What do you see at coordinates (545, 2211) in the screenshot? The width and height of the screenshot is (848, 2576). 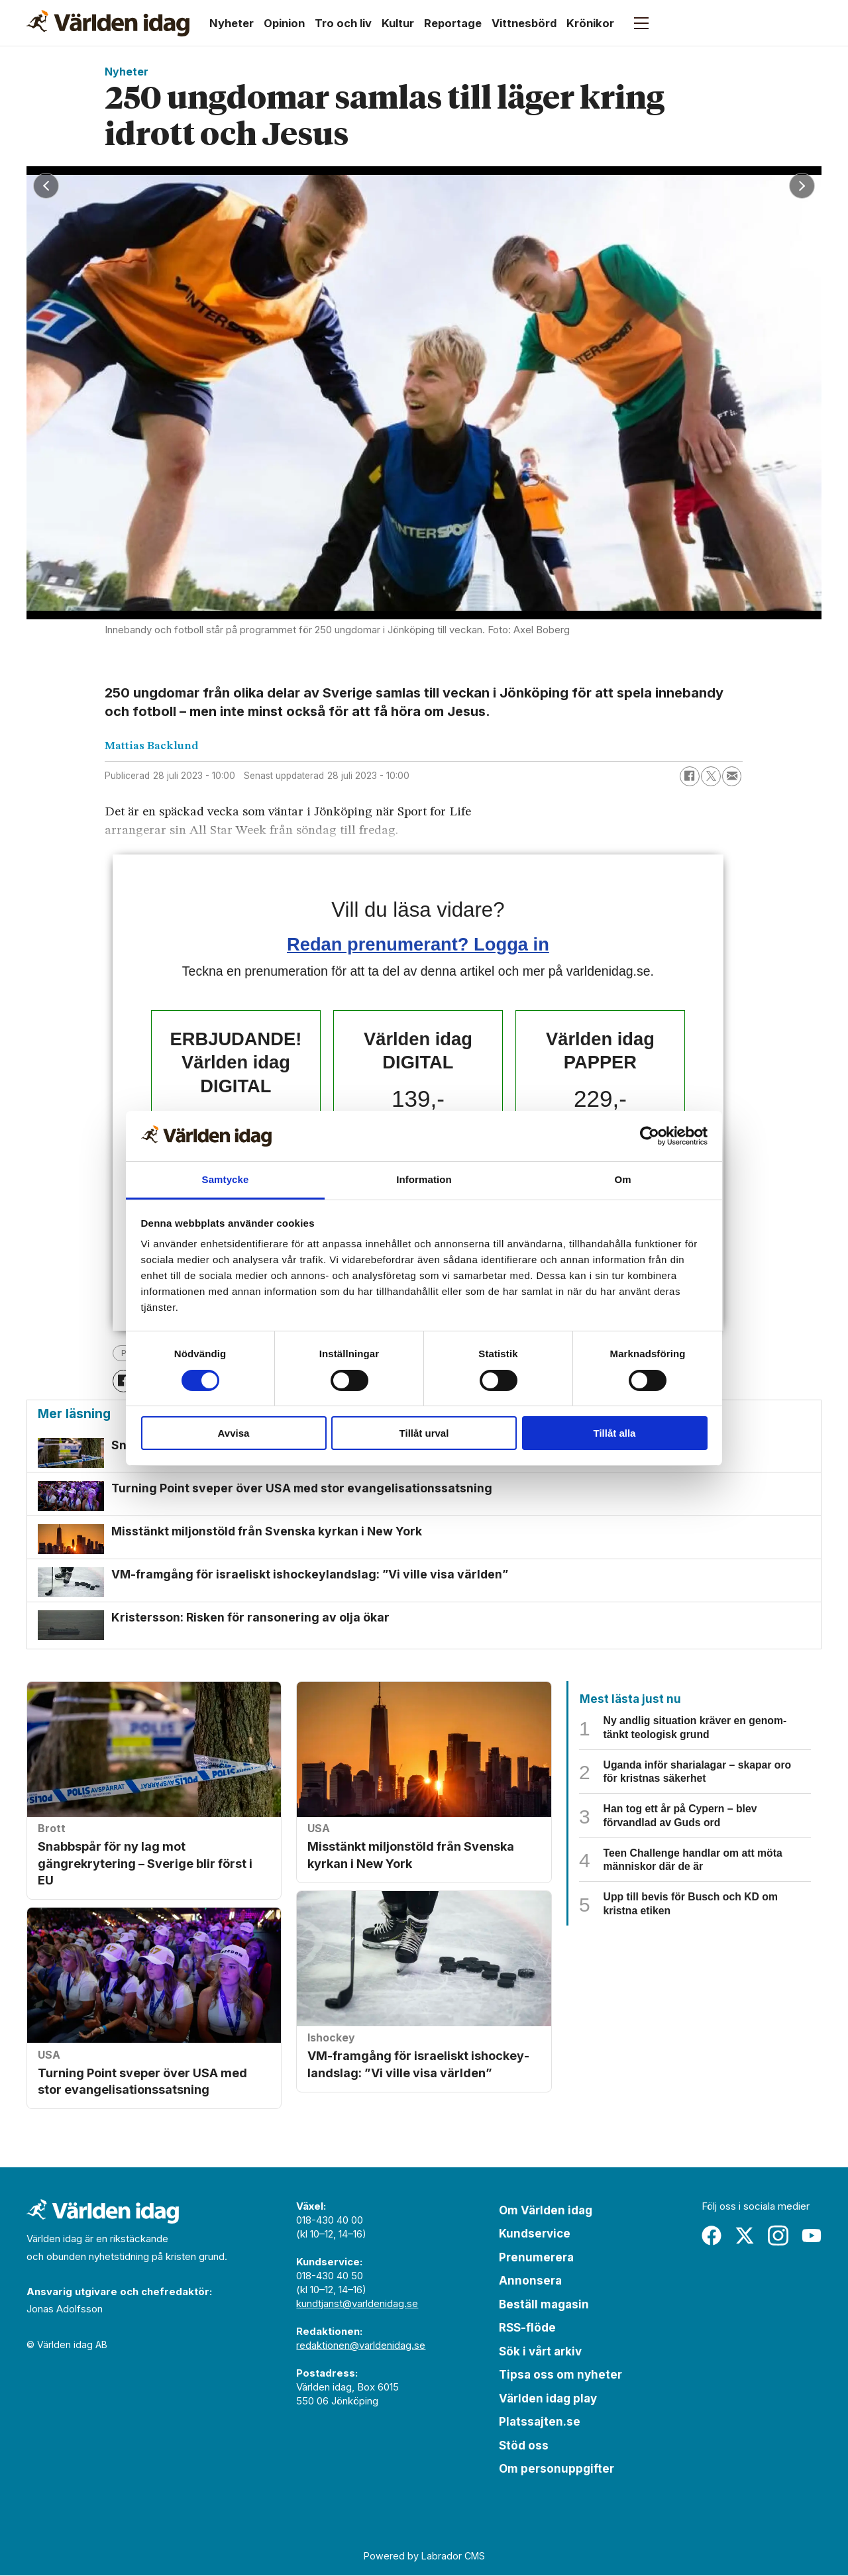 I see `Om Världen idag` at bounding box center [545, 2211].